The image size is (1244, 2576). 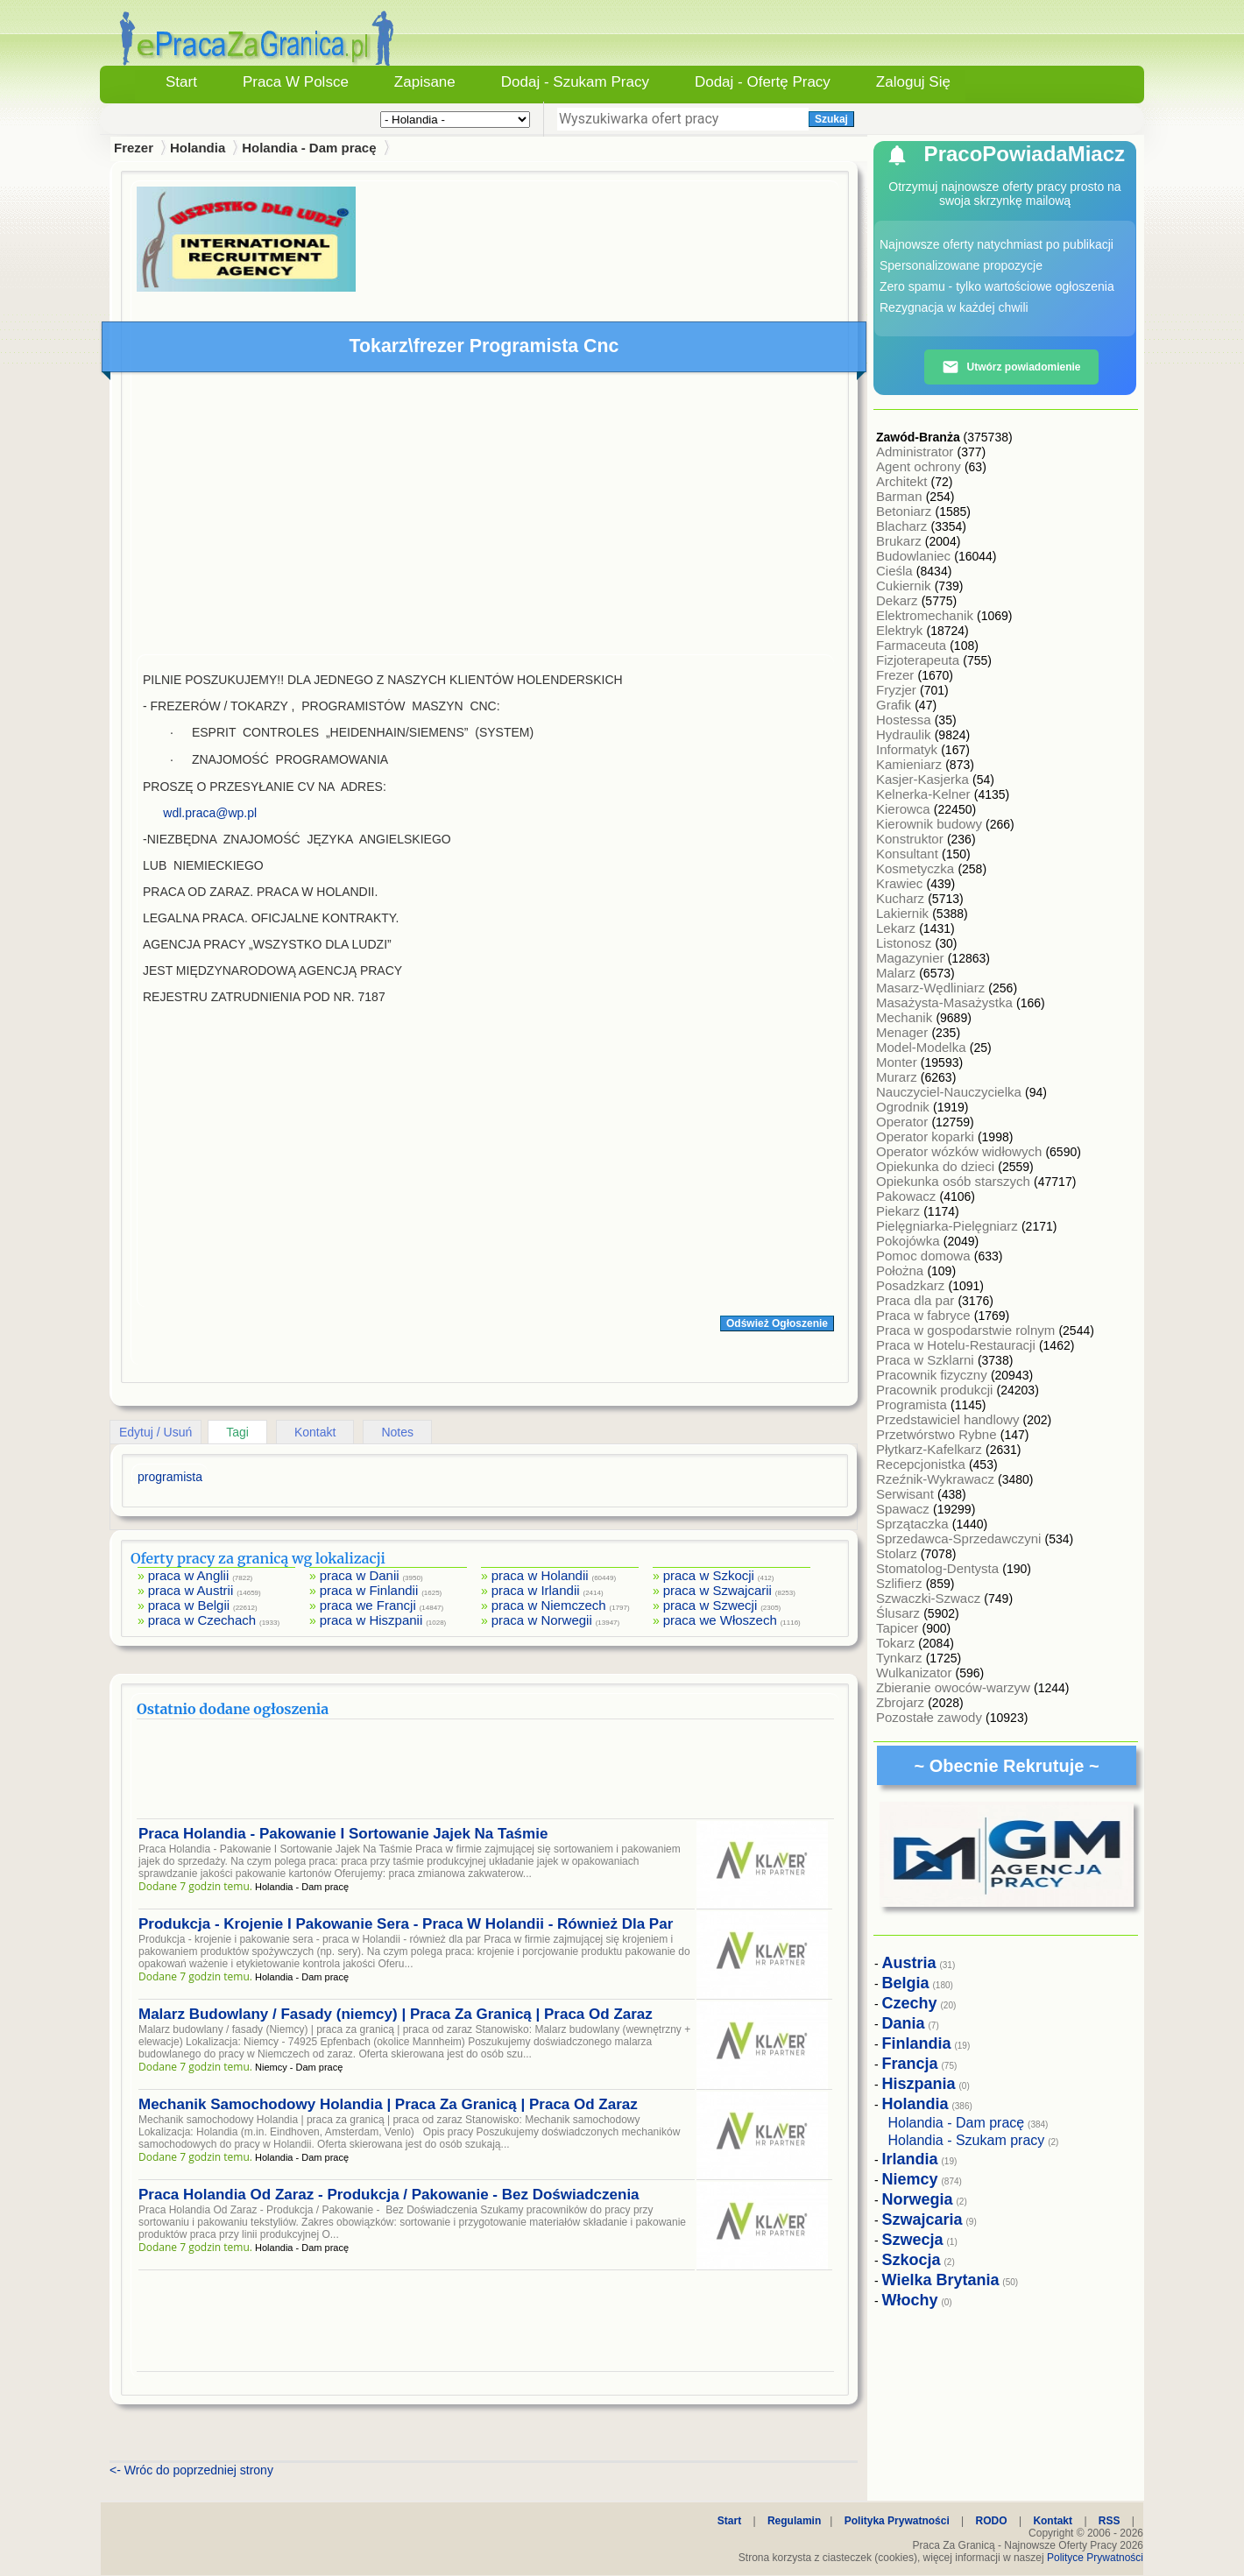 I want to click on RSS, so click(x=1109, y=2521).